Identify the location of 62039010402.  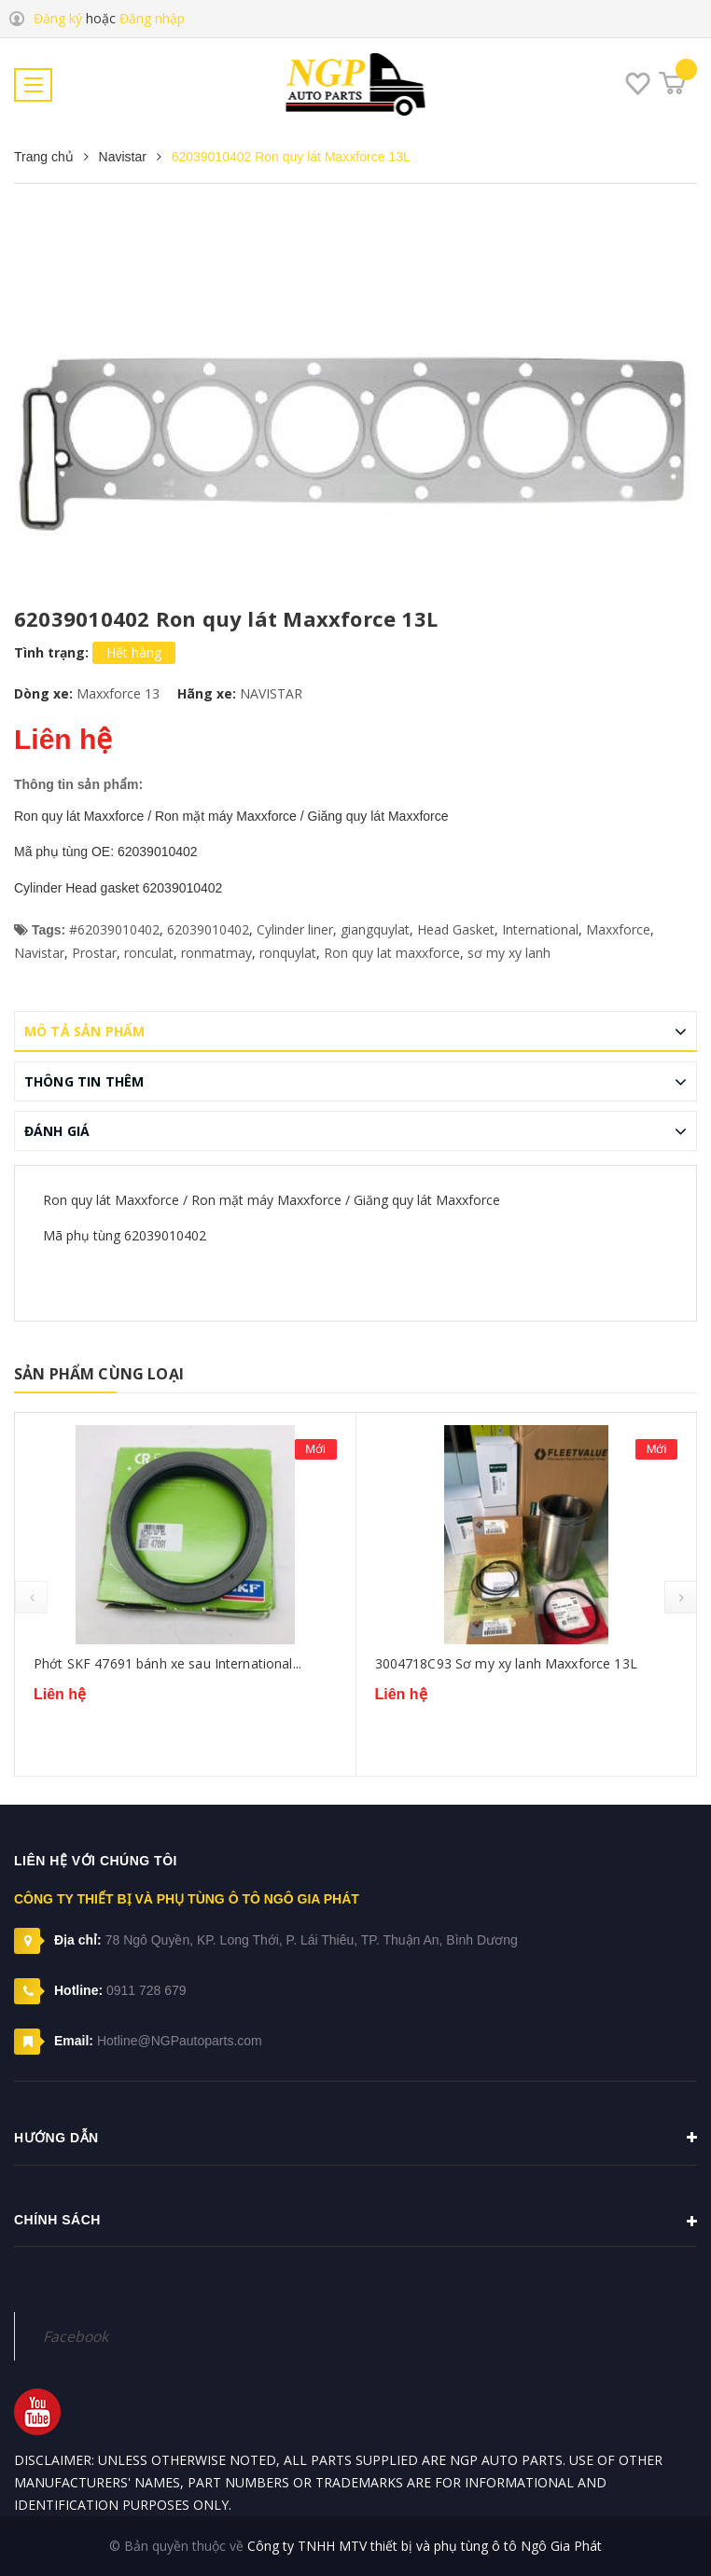
(208, 929).